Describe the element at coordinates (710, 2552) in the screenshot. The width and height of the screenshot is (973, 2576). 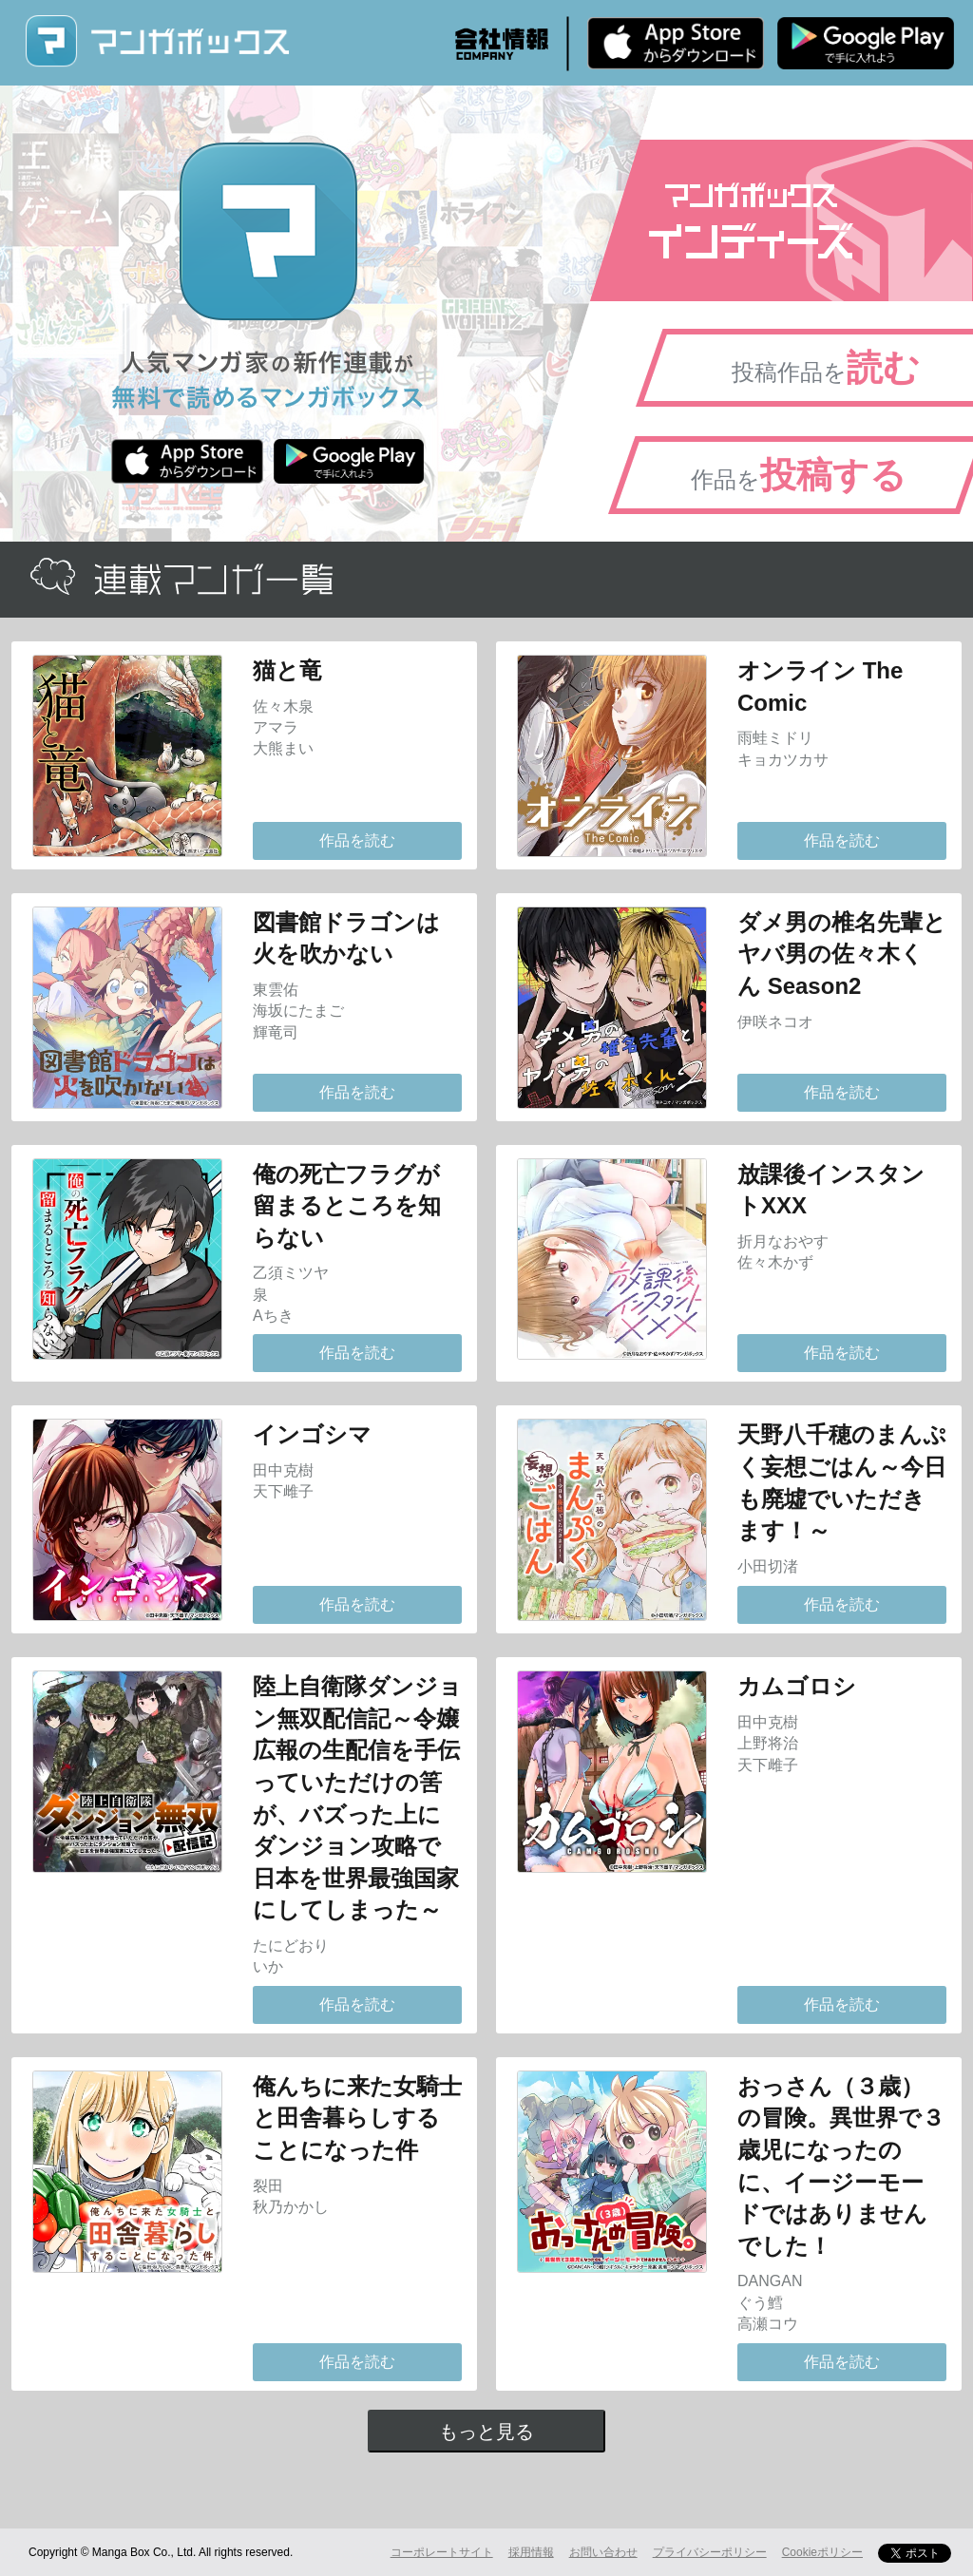
I see `プライバシーポリシー` at that location.